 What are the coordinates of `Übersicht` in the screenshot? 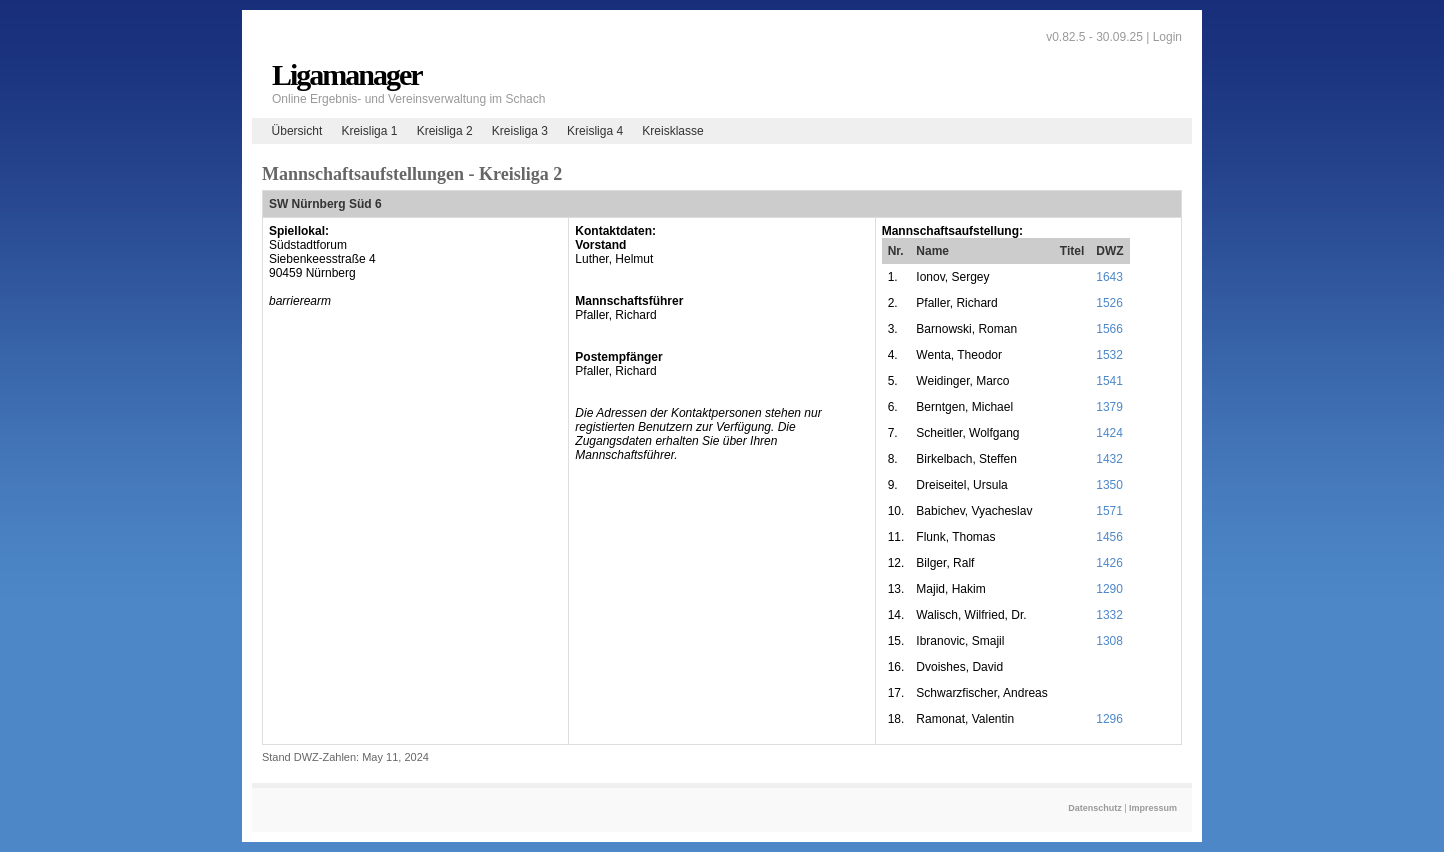 It's located at (297, 131).